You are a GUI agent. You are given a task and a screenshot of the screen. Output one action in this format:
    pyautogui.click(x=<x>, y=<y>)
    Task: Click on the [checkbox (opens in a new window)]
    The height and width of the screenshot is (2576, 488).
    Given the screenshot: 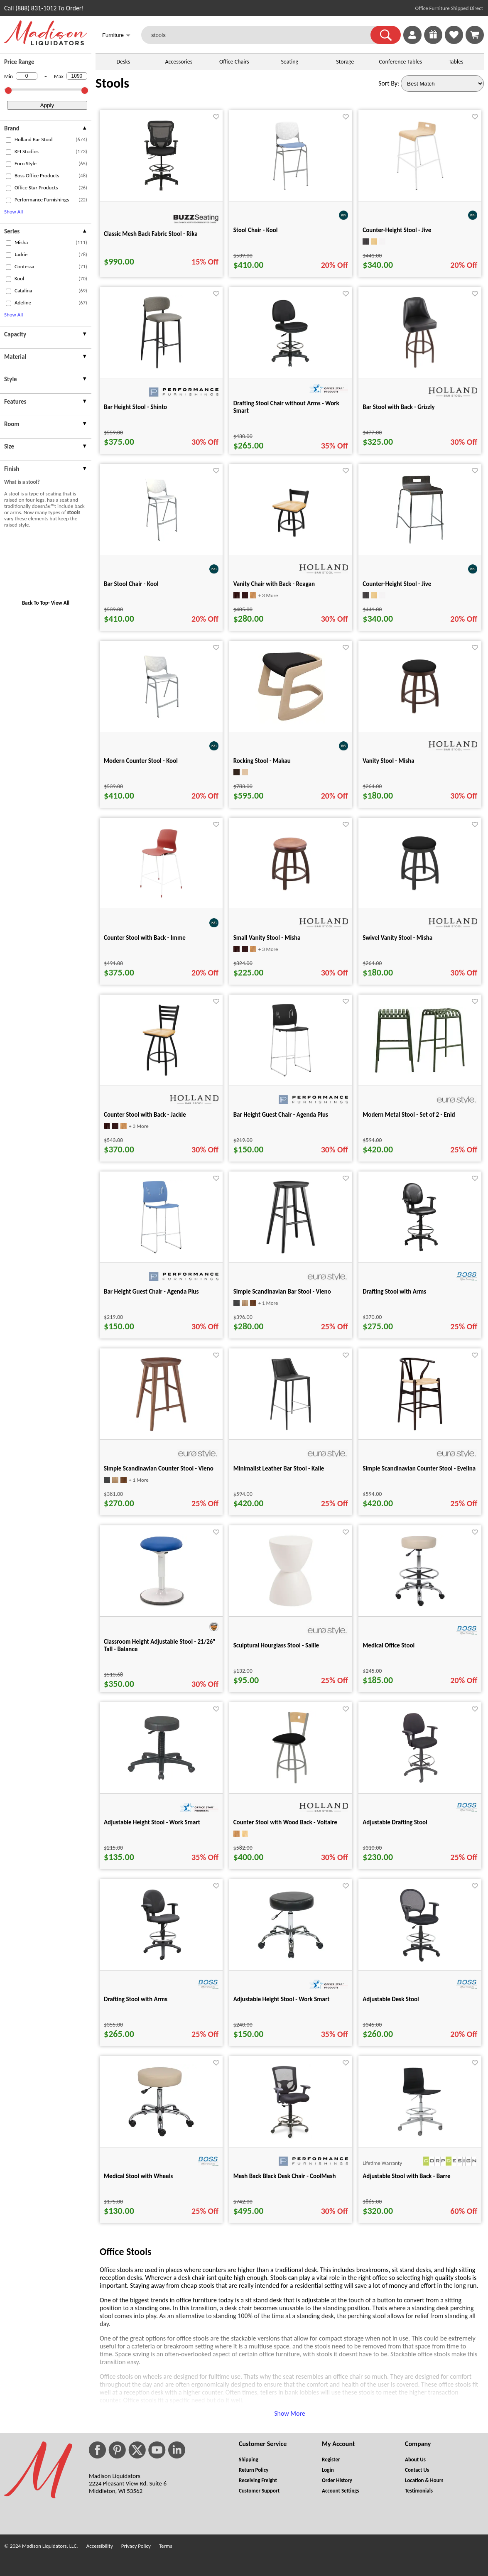 What is the action you would take?
    pyautogui.click(x=8, y=140)
    